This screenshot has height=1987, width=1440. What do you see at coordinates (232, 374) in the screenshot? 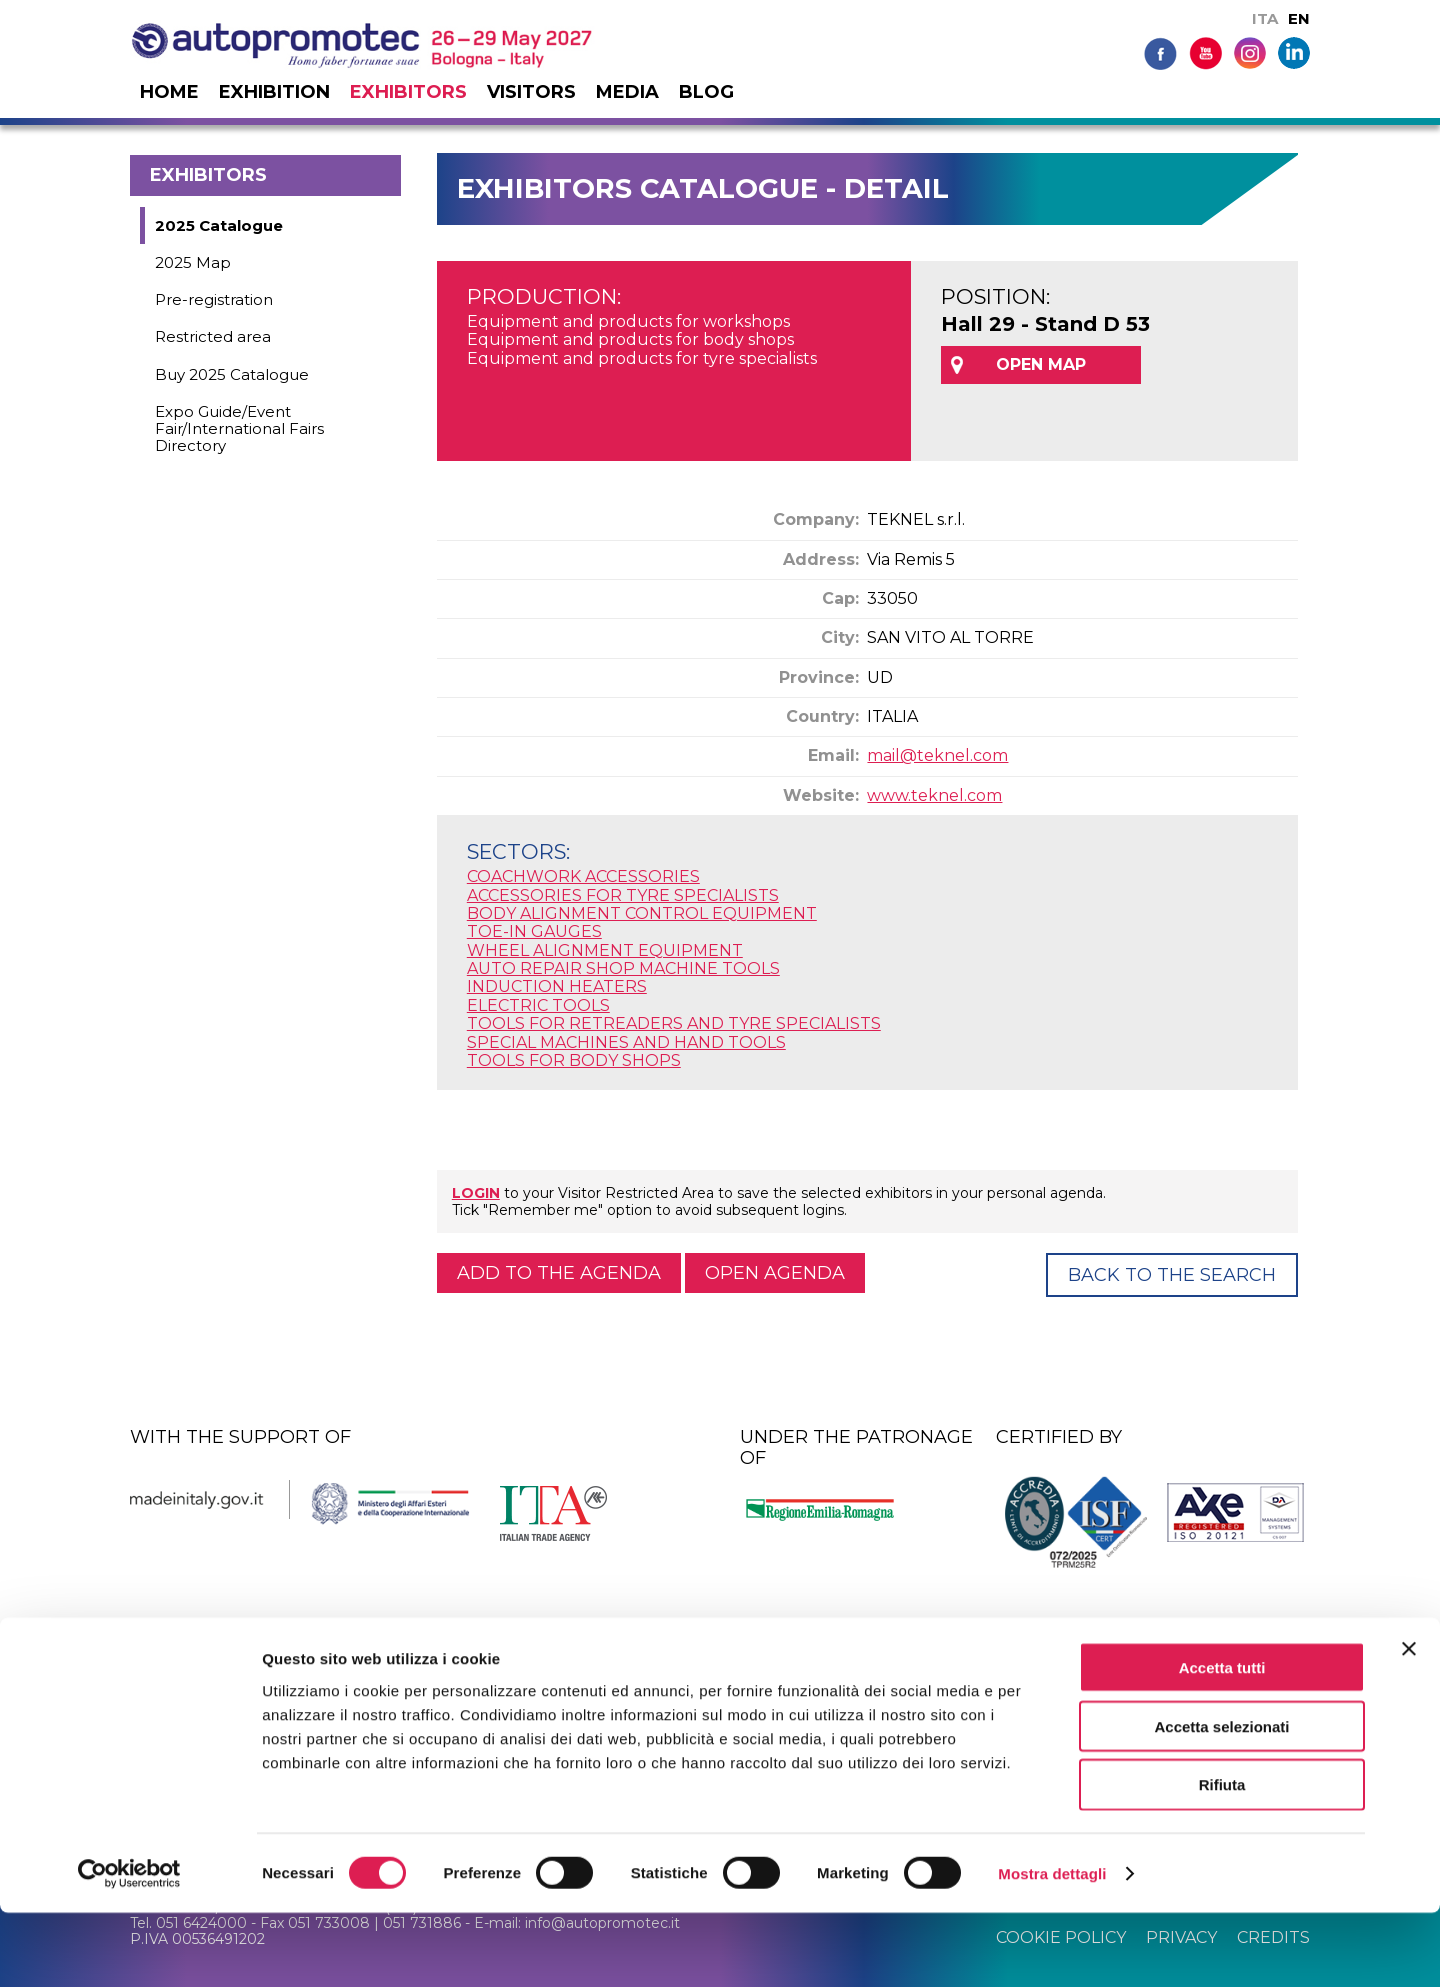
I see `Buy 2025 Catalogue` at bounding box center [232, 374].